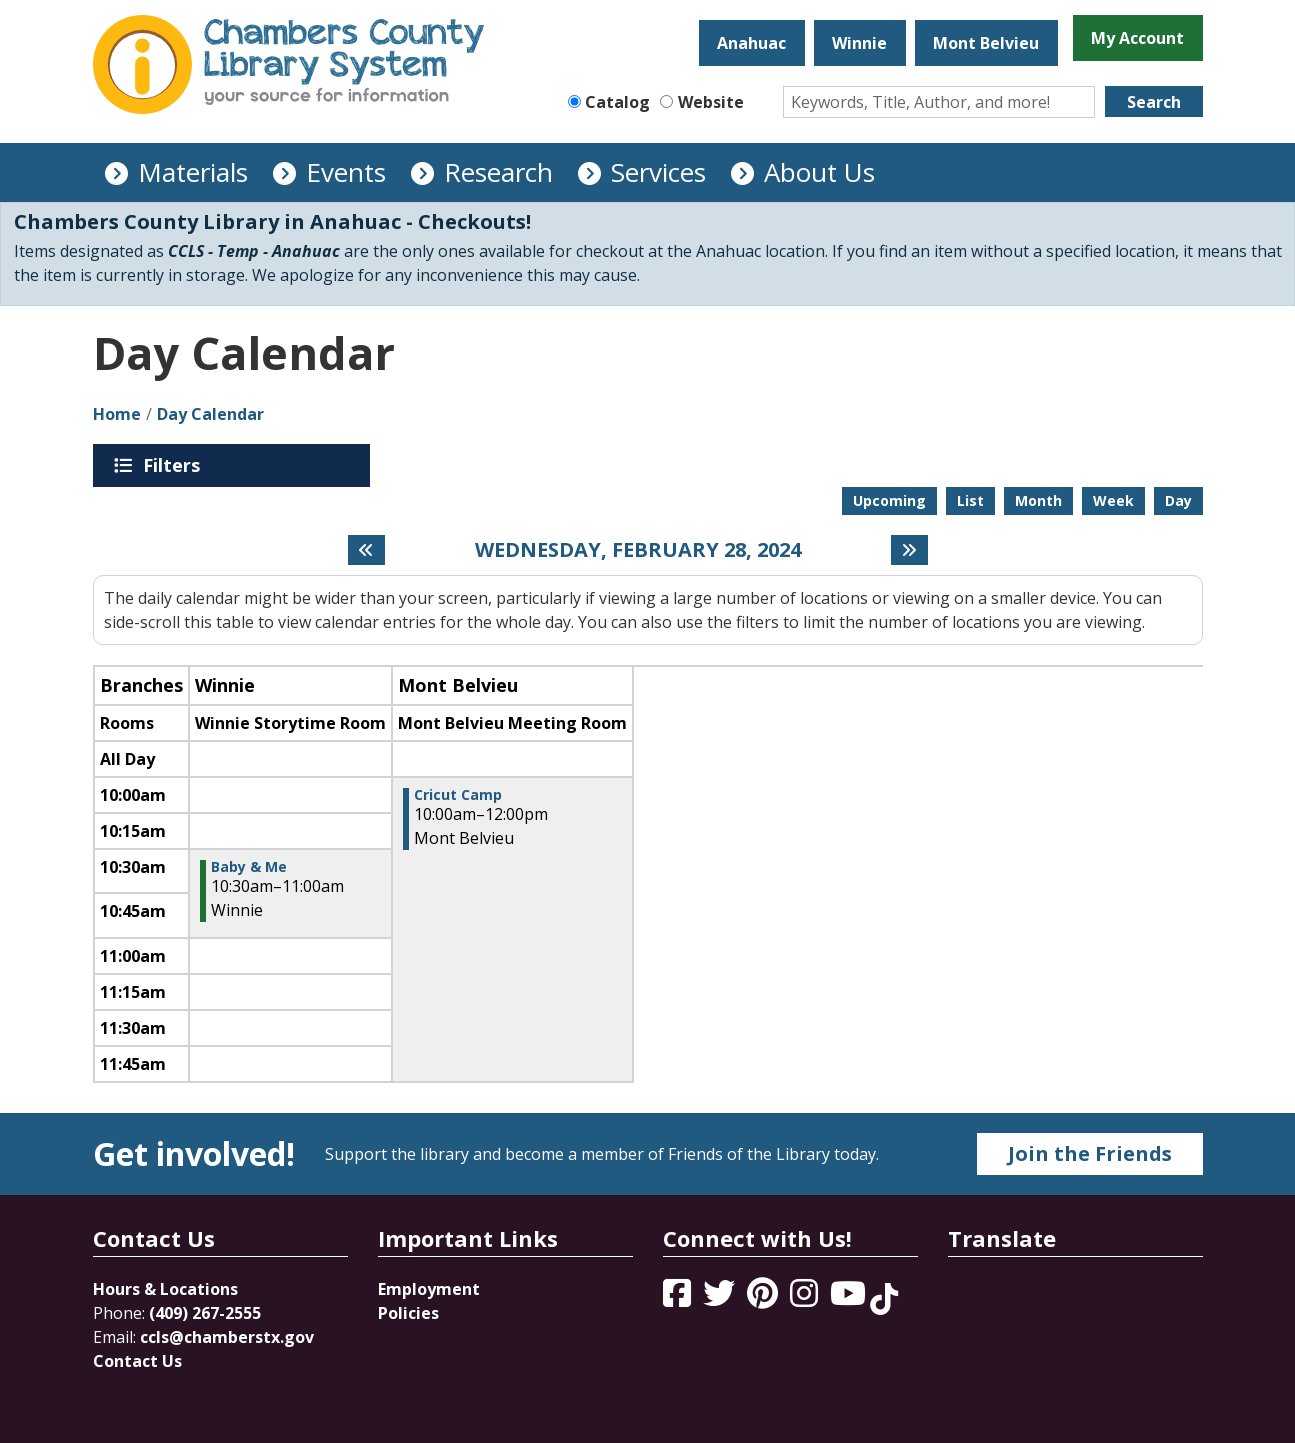  Describe the element at coordinates (751, 43) in the screenshot. I see `Anahuac` at that location.